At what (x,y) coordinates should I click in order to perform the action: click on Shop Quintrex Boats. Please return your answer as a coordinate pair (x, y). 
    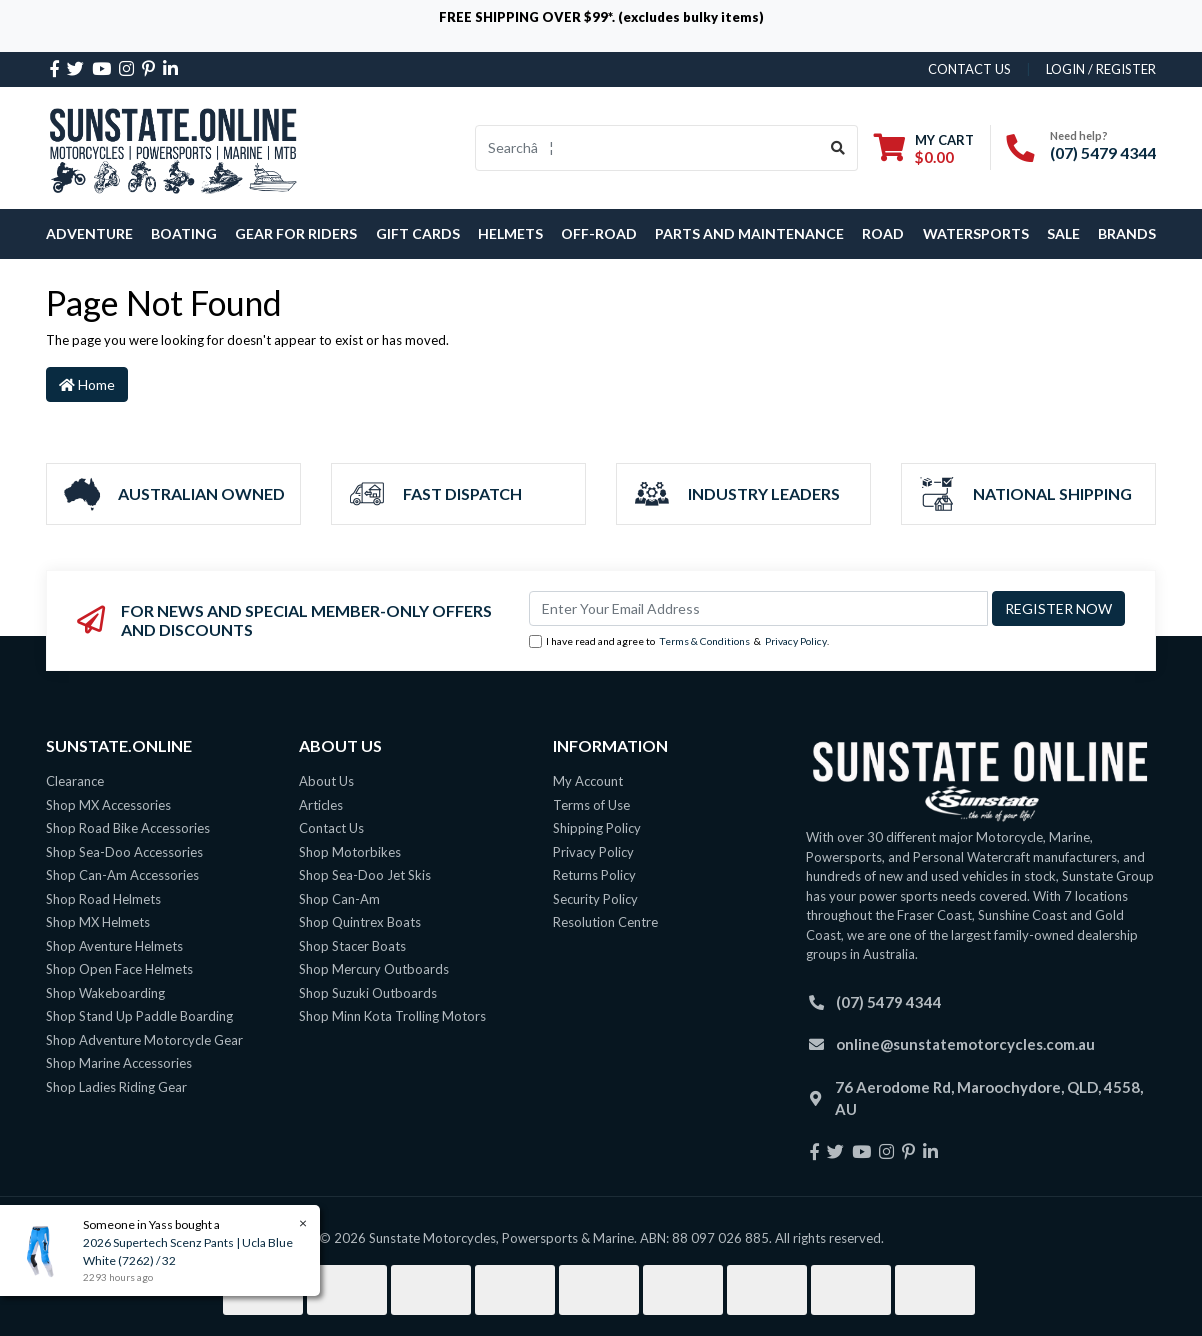
    Looking at the image, I should click on (360, 922).